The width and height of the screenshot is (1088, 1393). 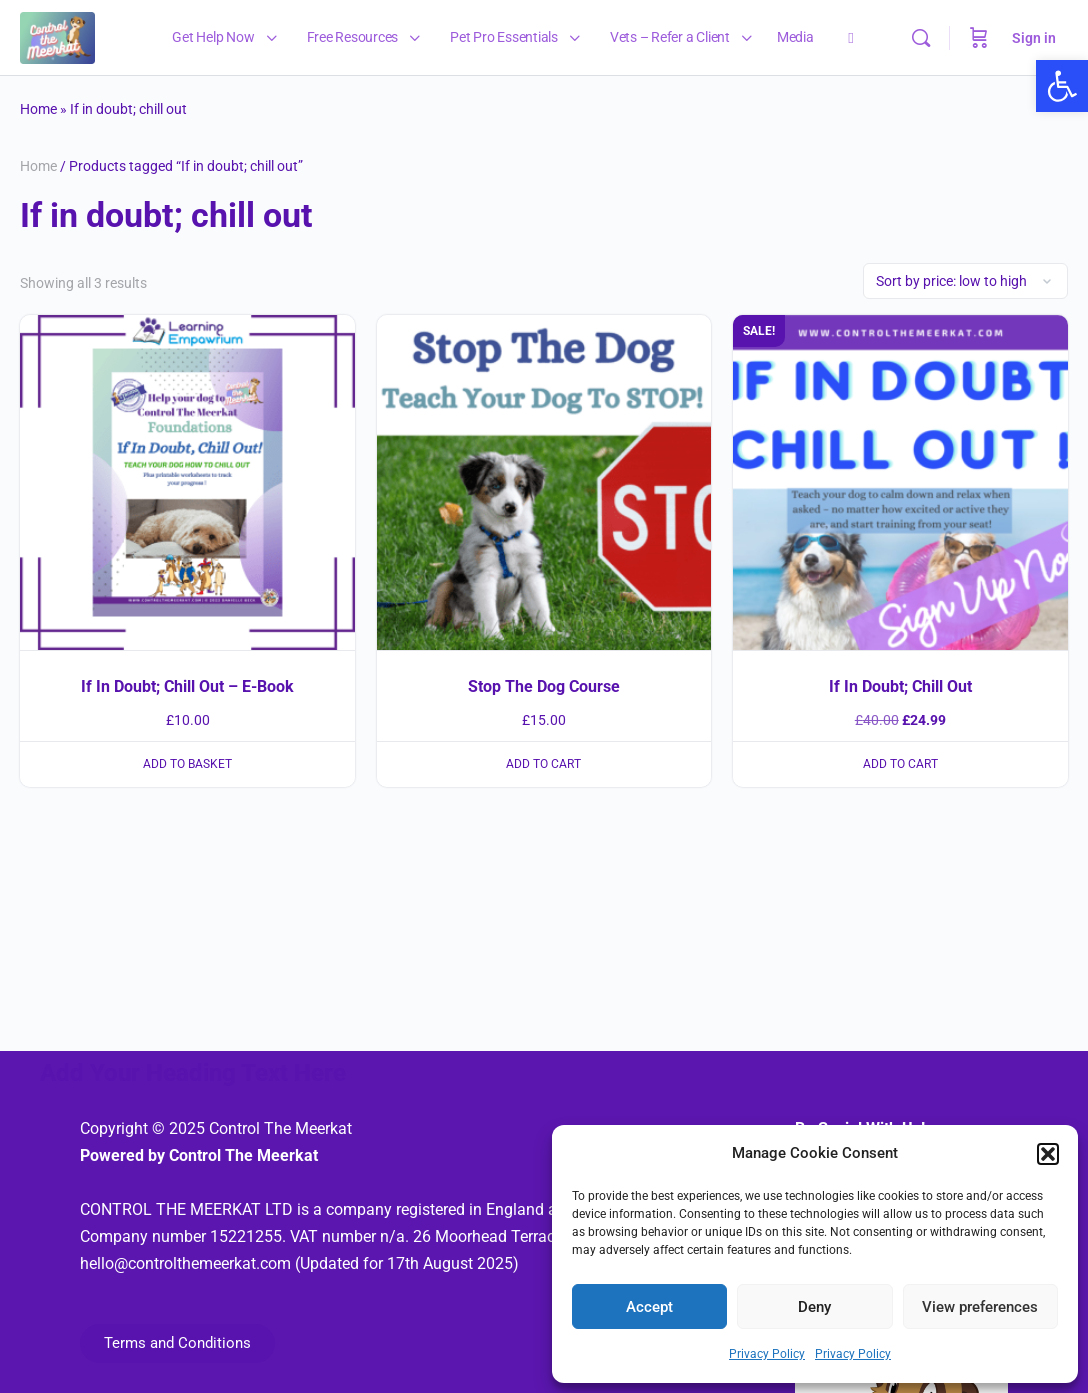 I want to click on [link], so click(x=1062, y=86).